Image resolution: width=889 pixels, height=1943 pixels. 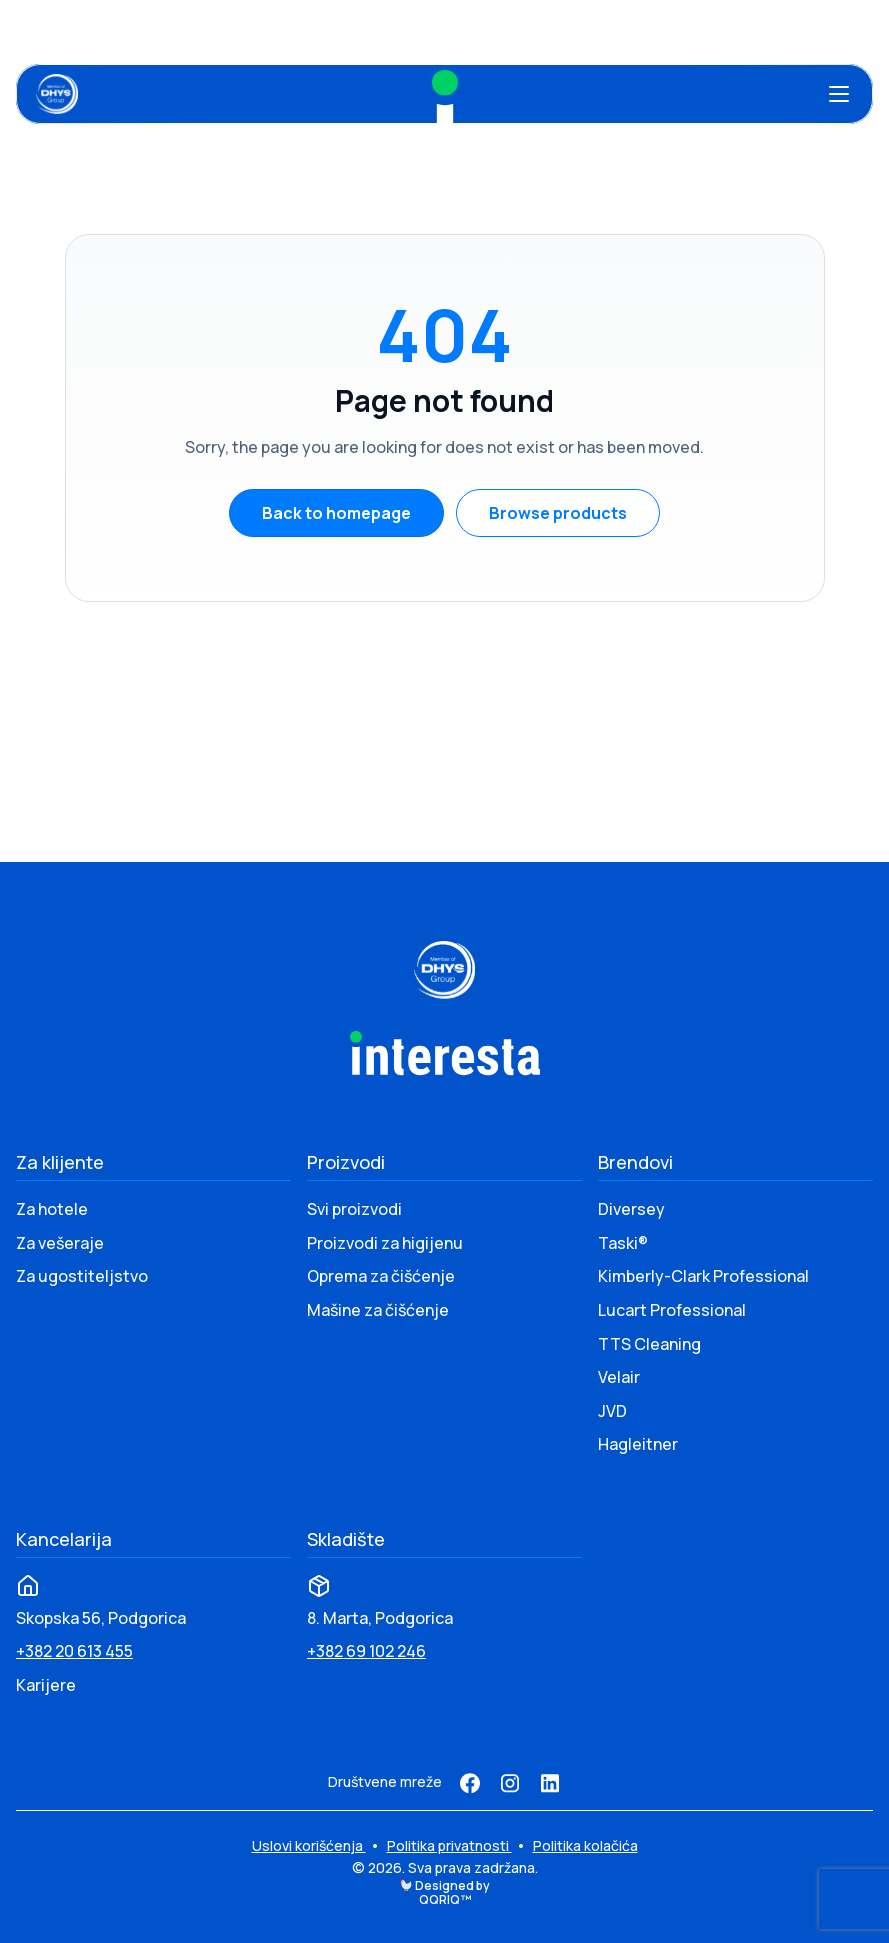 What do you see at coordinates (510, 1783) in the screenshot?
I see `[Instagram]` at bounding box center [510, 1783].